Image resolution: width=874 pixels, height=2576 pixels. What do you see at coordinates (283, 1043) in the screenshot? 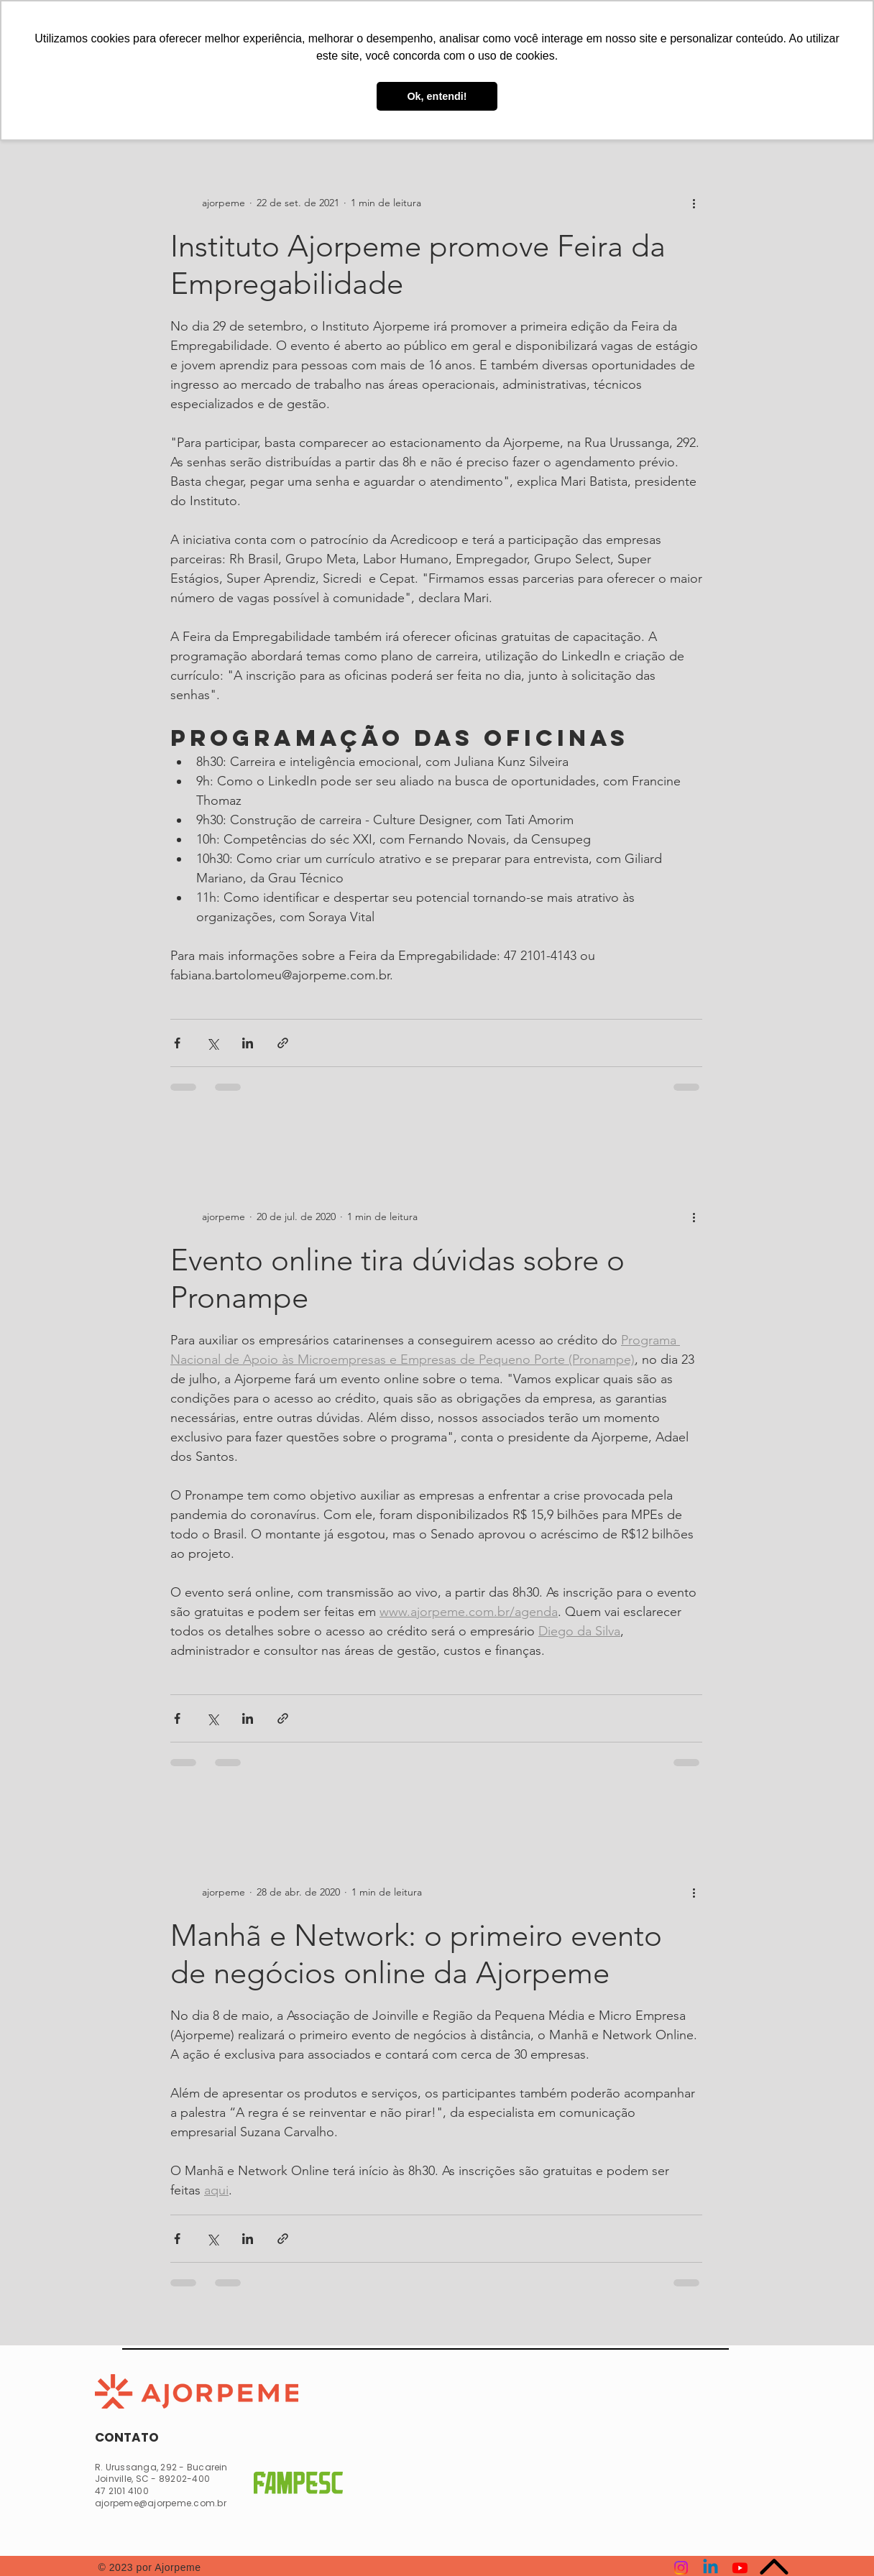
I see `[Compartilhar via link]` at bounding box center [283, 1043].